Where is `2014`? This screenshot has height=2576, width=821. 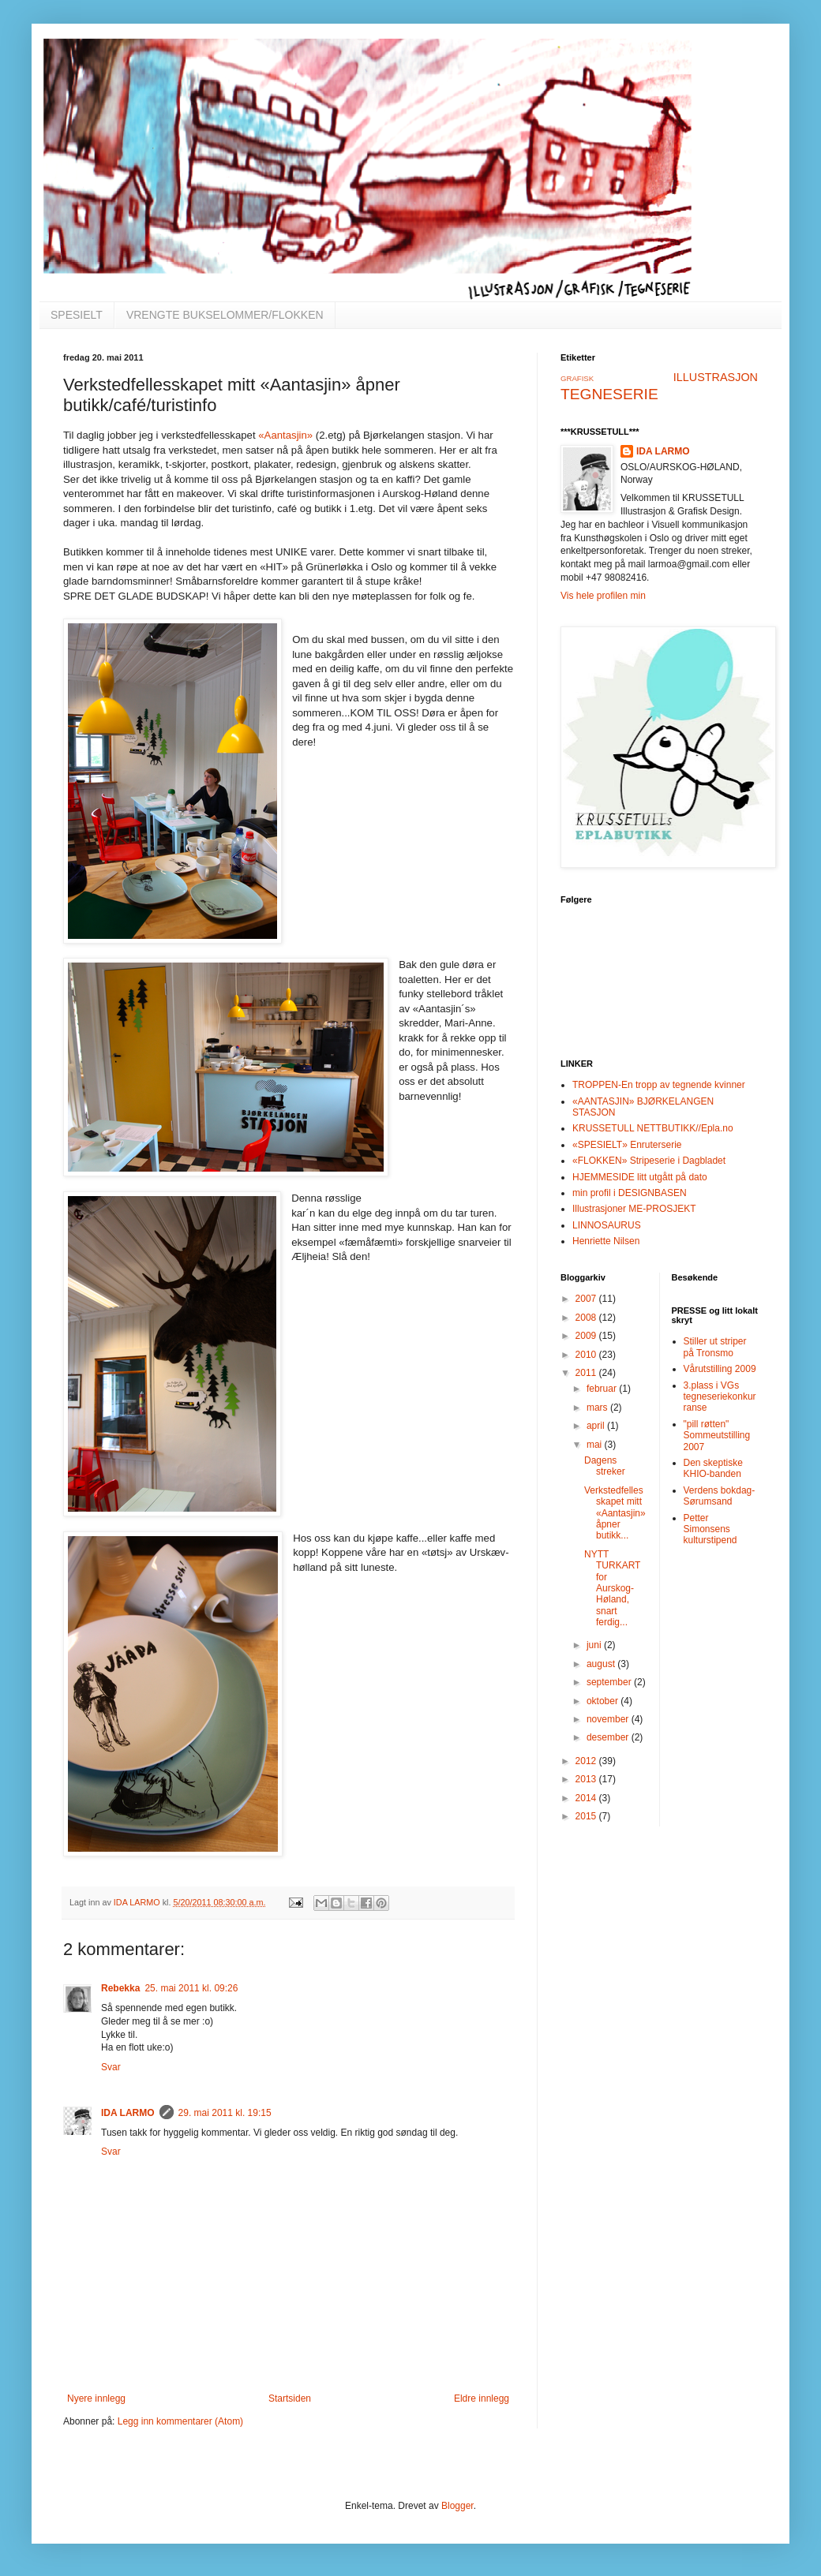 2014 is located at coordinates (587, 1798).